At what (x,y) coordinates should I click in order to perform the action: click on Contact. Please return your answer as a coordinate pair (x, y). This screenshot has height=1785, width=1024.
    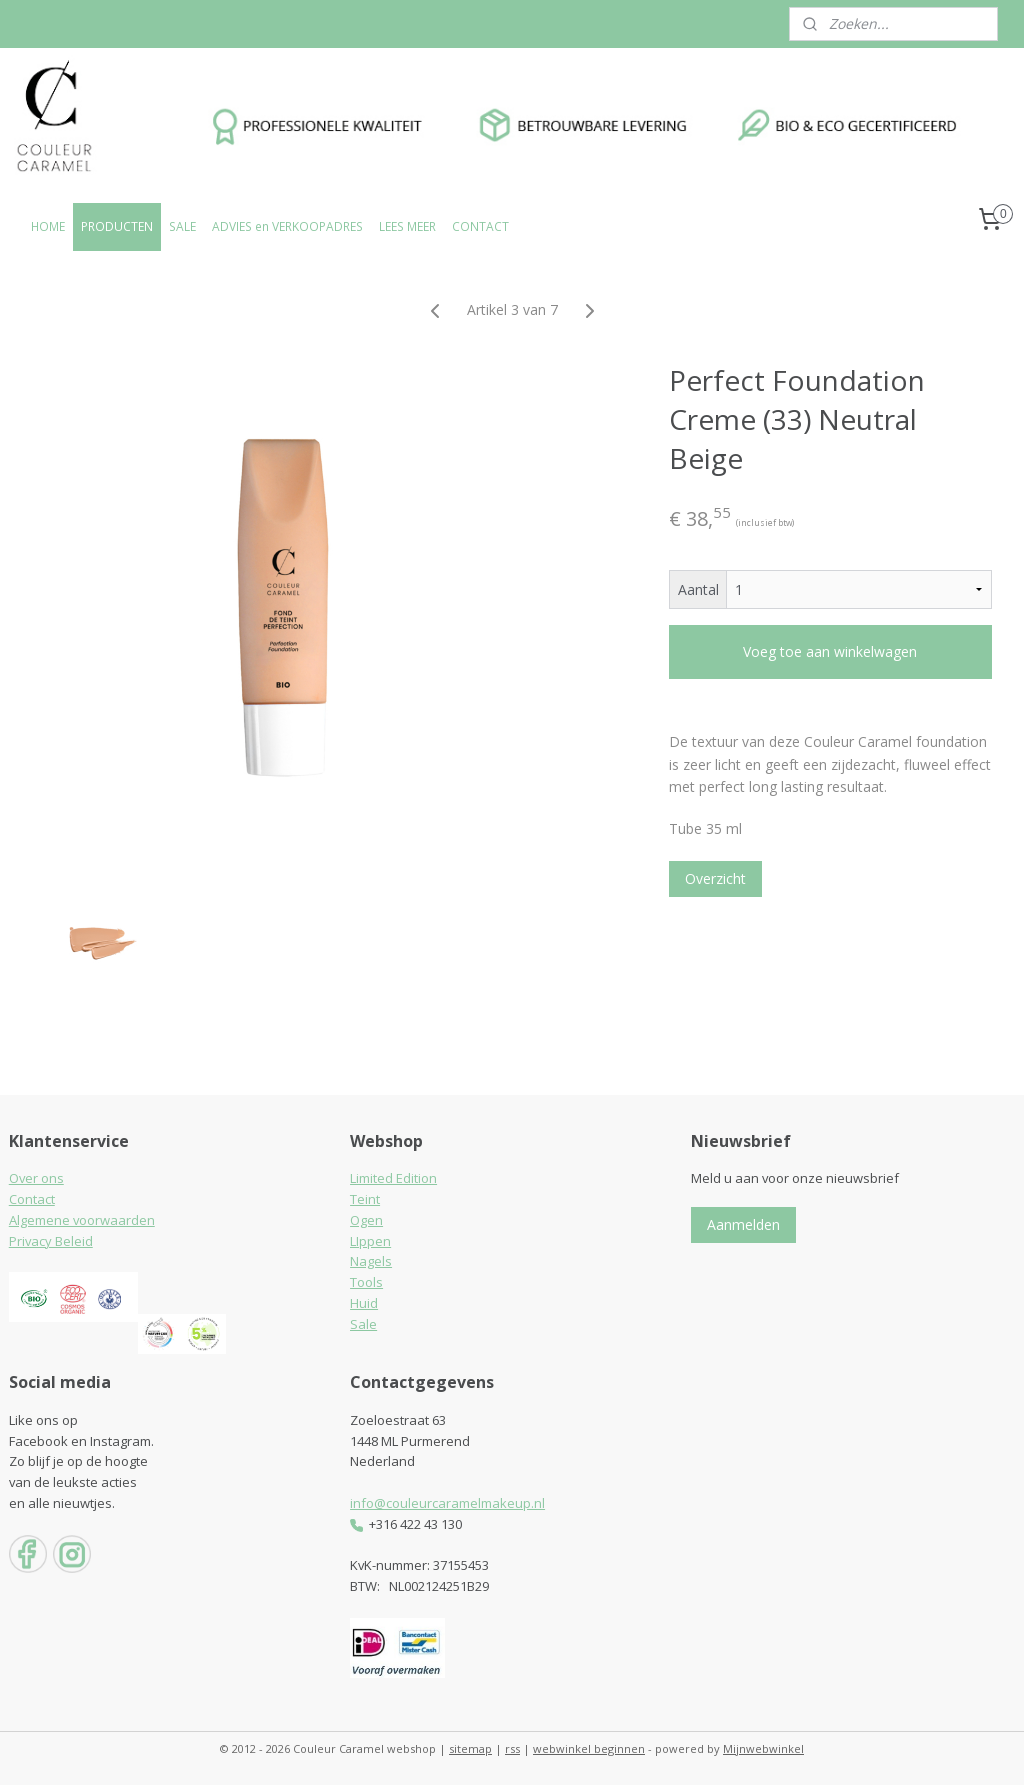
    Looking at the image, I should click on (32, 1199).